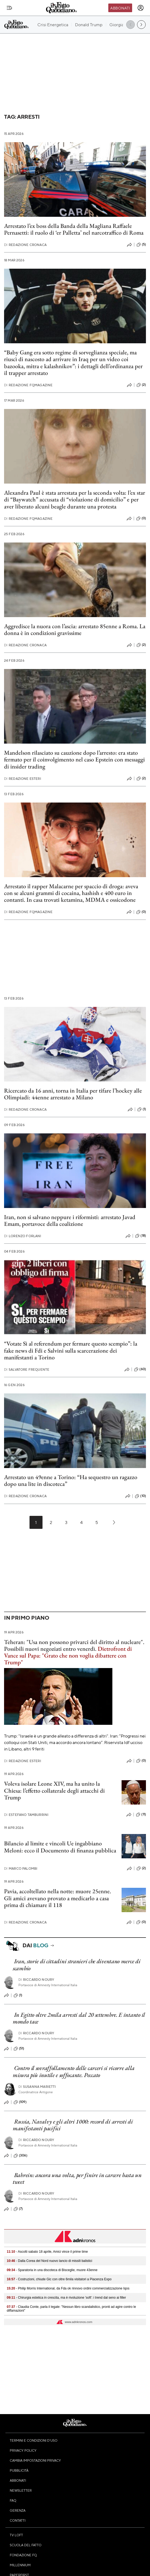 The width and height of the screenshot is (150, 2576). Describe the element at coordinates (54, 1790) in the screenshot. I see `Voleva isolare Leone XIV, ma ha unito la Chiesa: l’effetto collaterale degli attacchi di Trump` at that location.